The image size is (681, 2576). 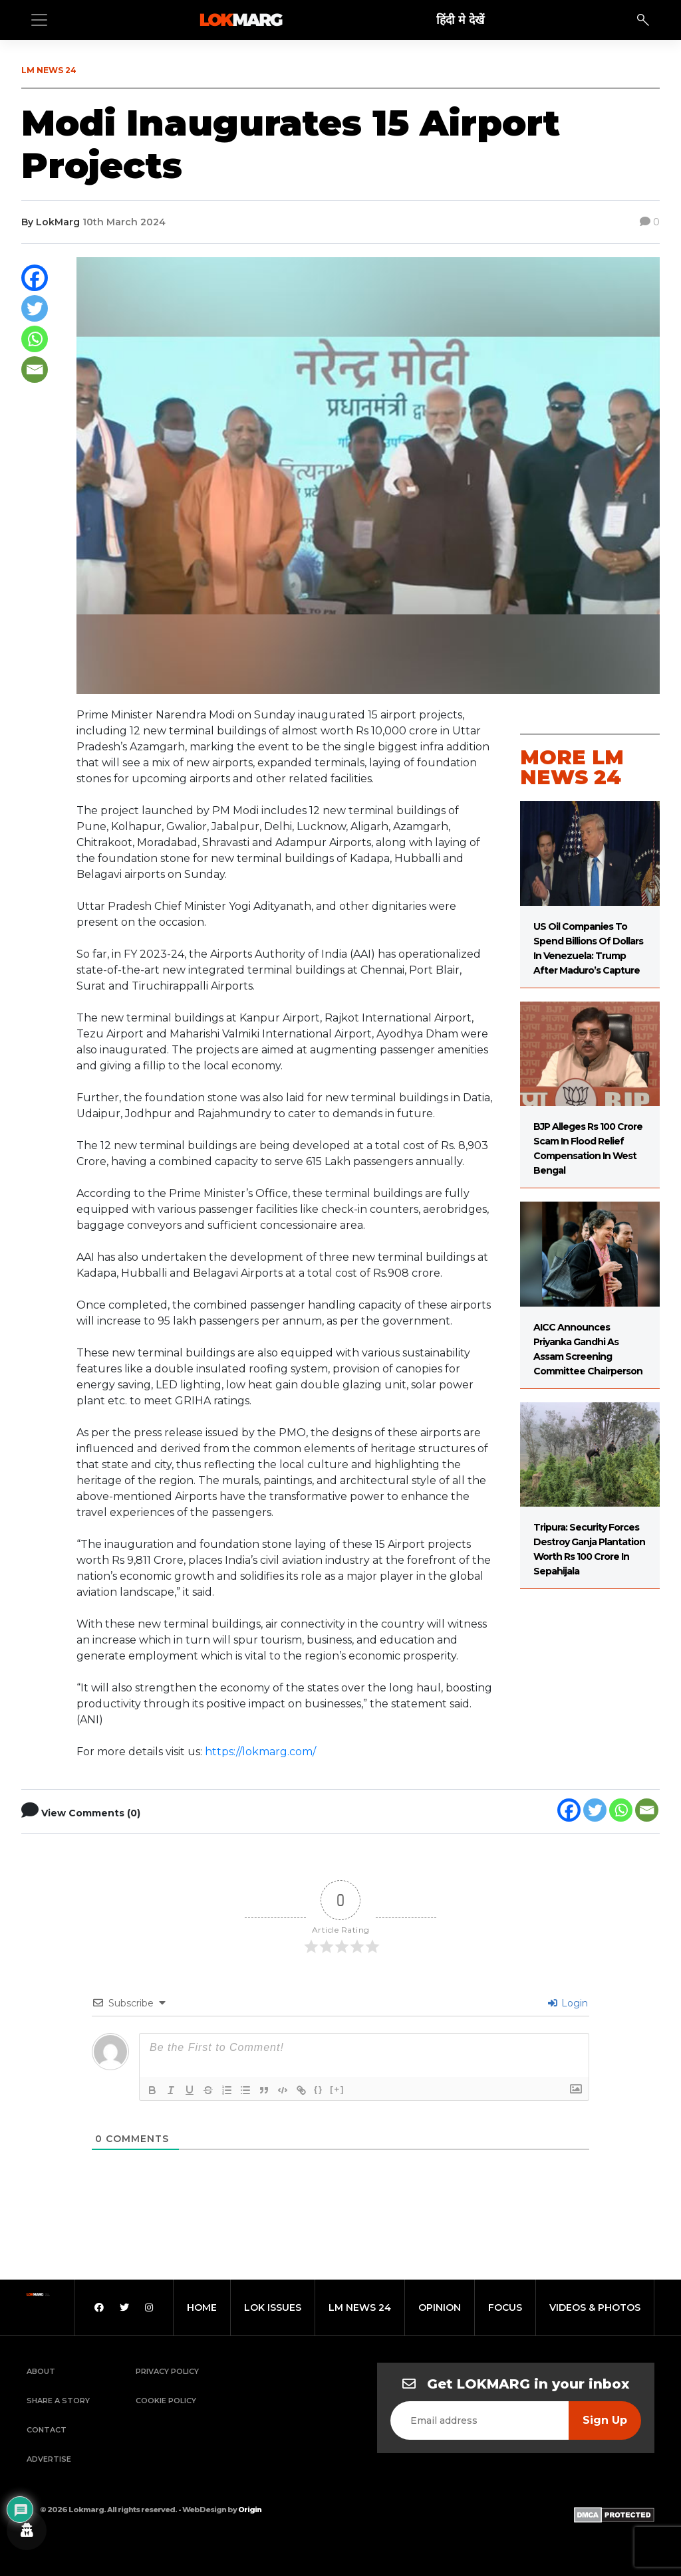 I want to click on Share a Story, so click(x=58, y=2400).